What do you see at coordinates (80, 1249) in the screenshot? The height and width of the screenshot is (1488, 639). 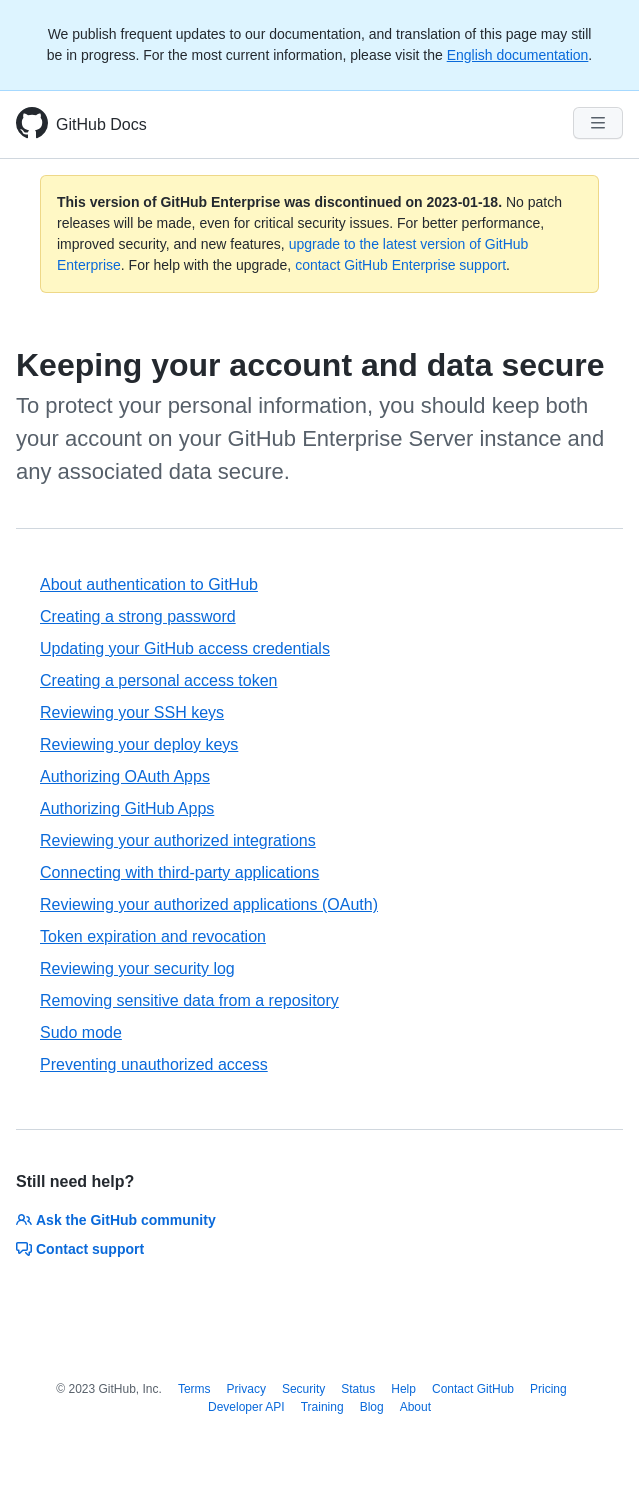 I see `Contact support` at bounding box center [80, 1249].